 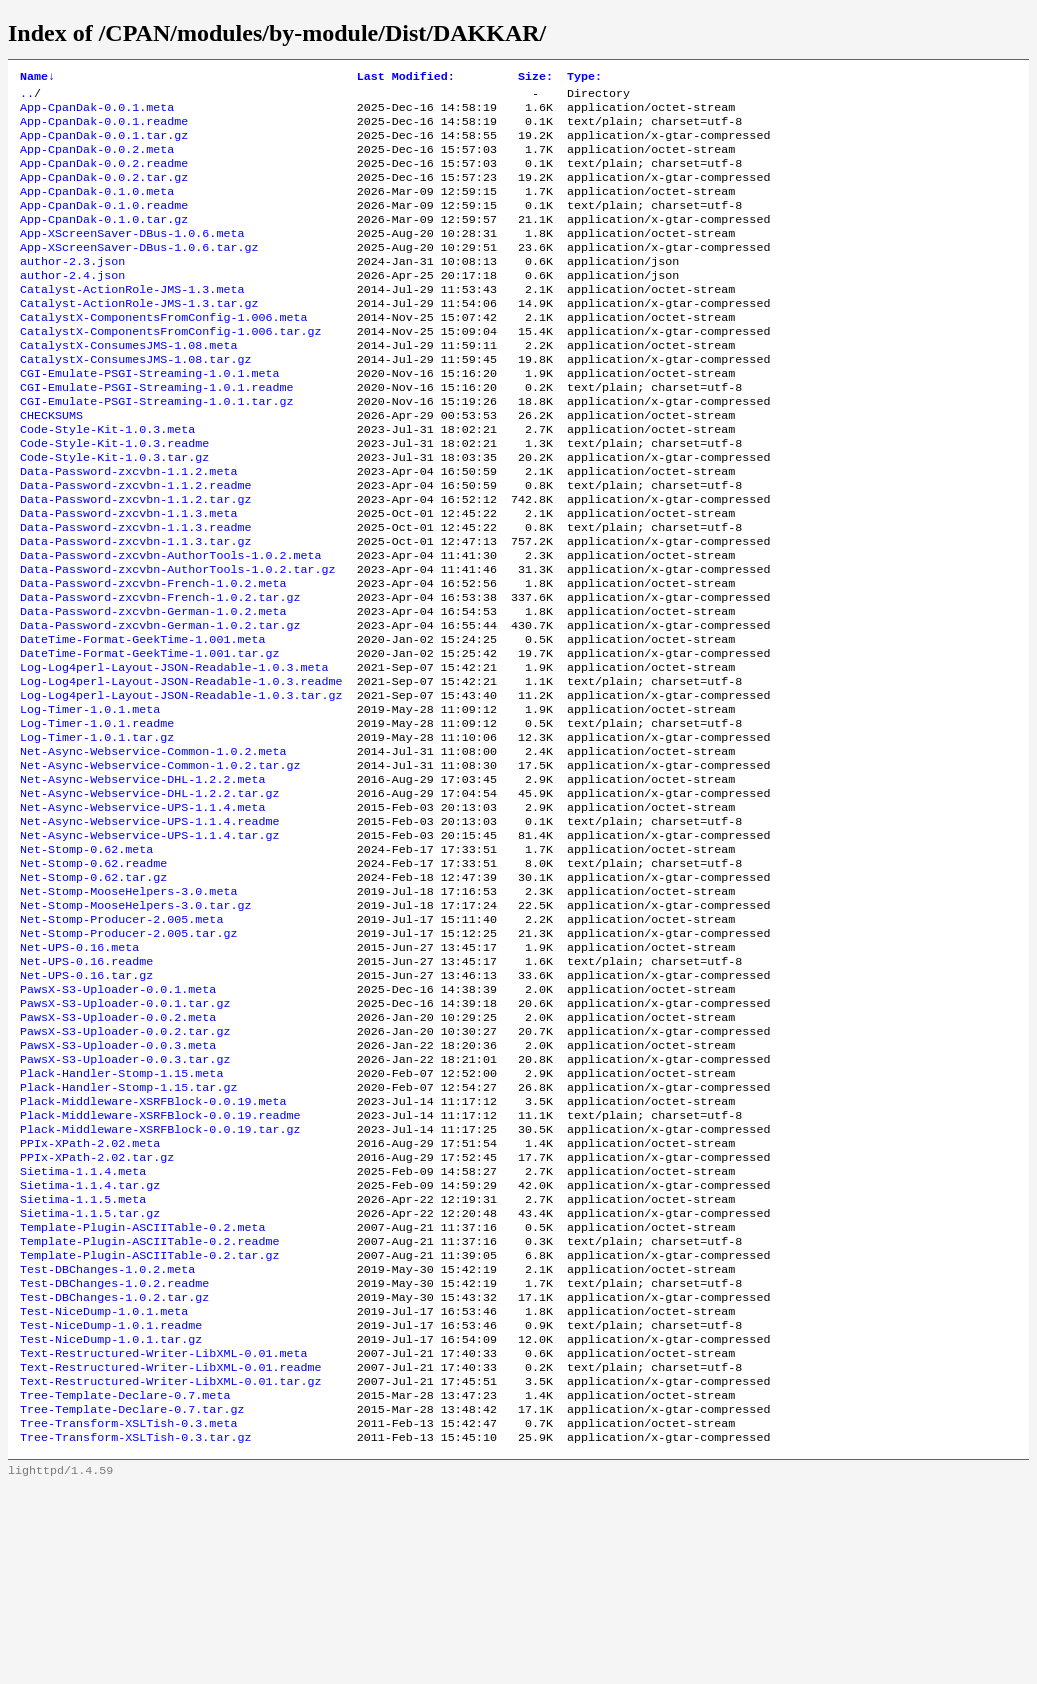 I want to click on PPIx-XPath-2.02.meta, so click(x=90, y=1297).